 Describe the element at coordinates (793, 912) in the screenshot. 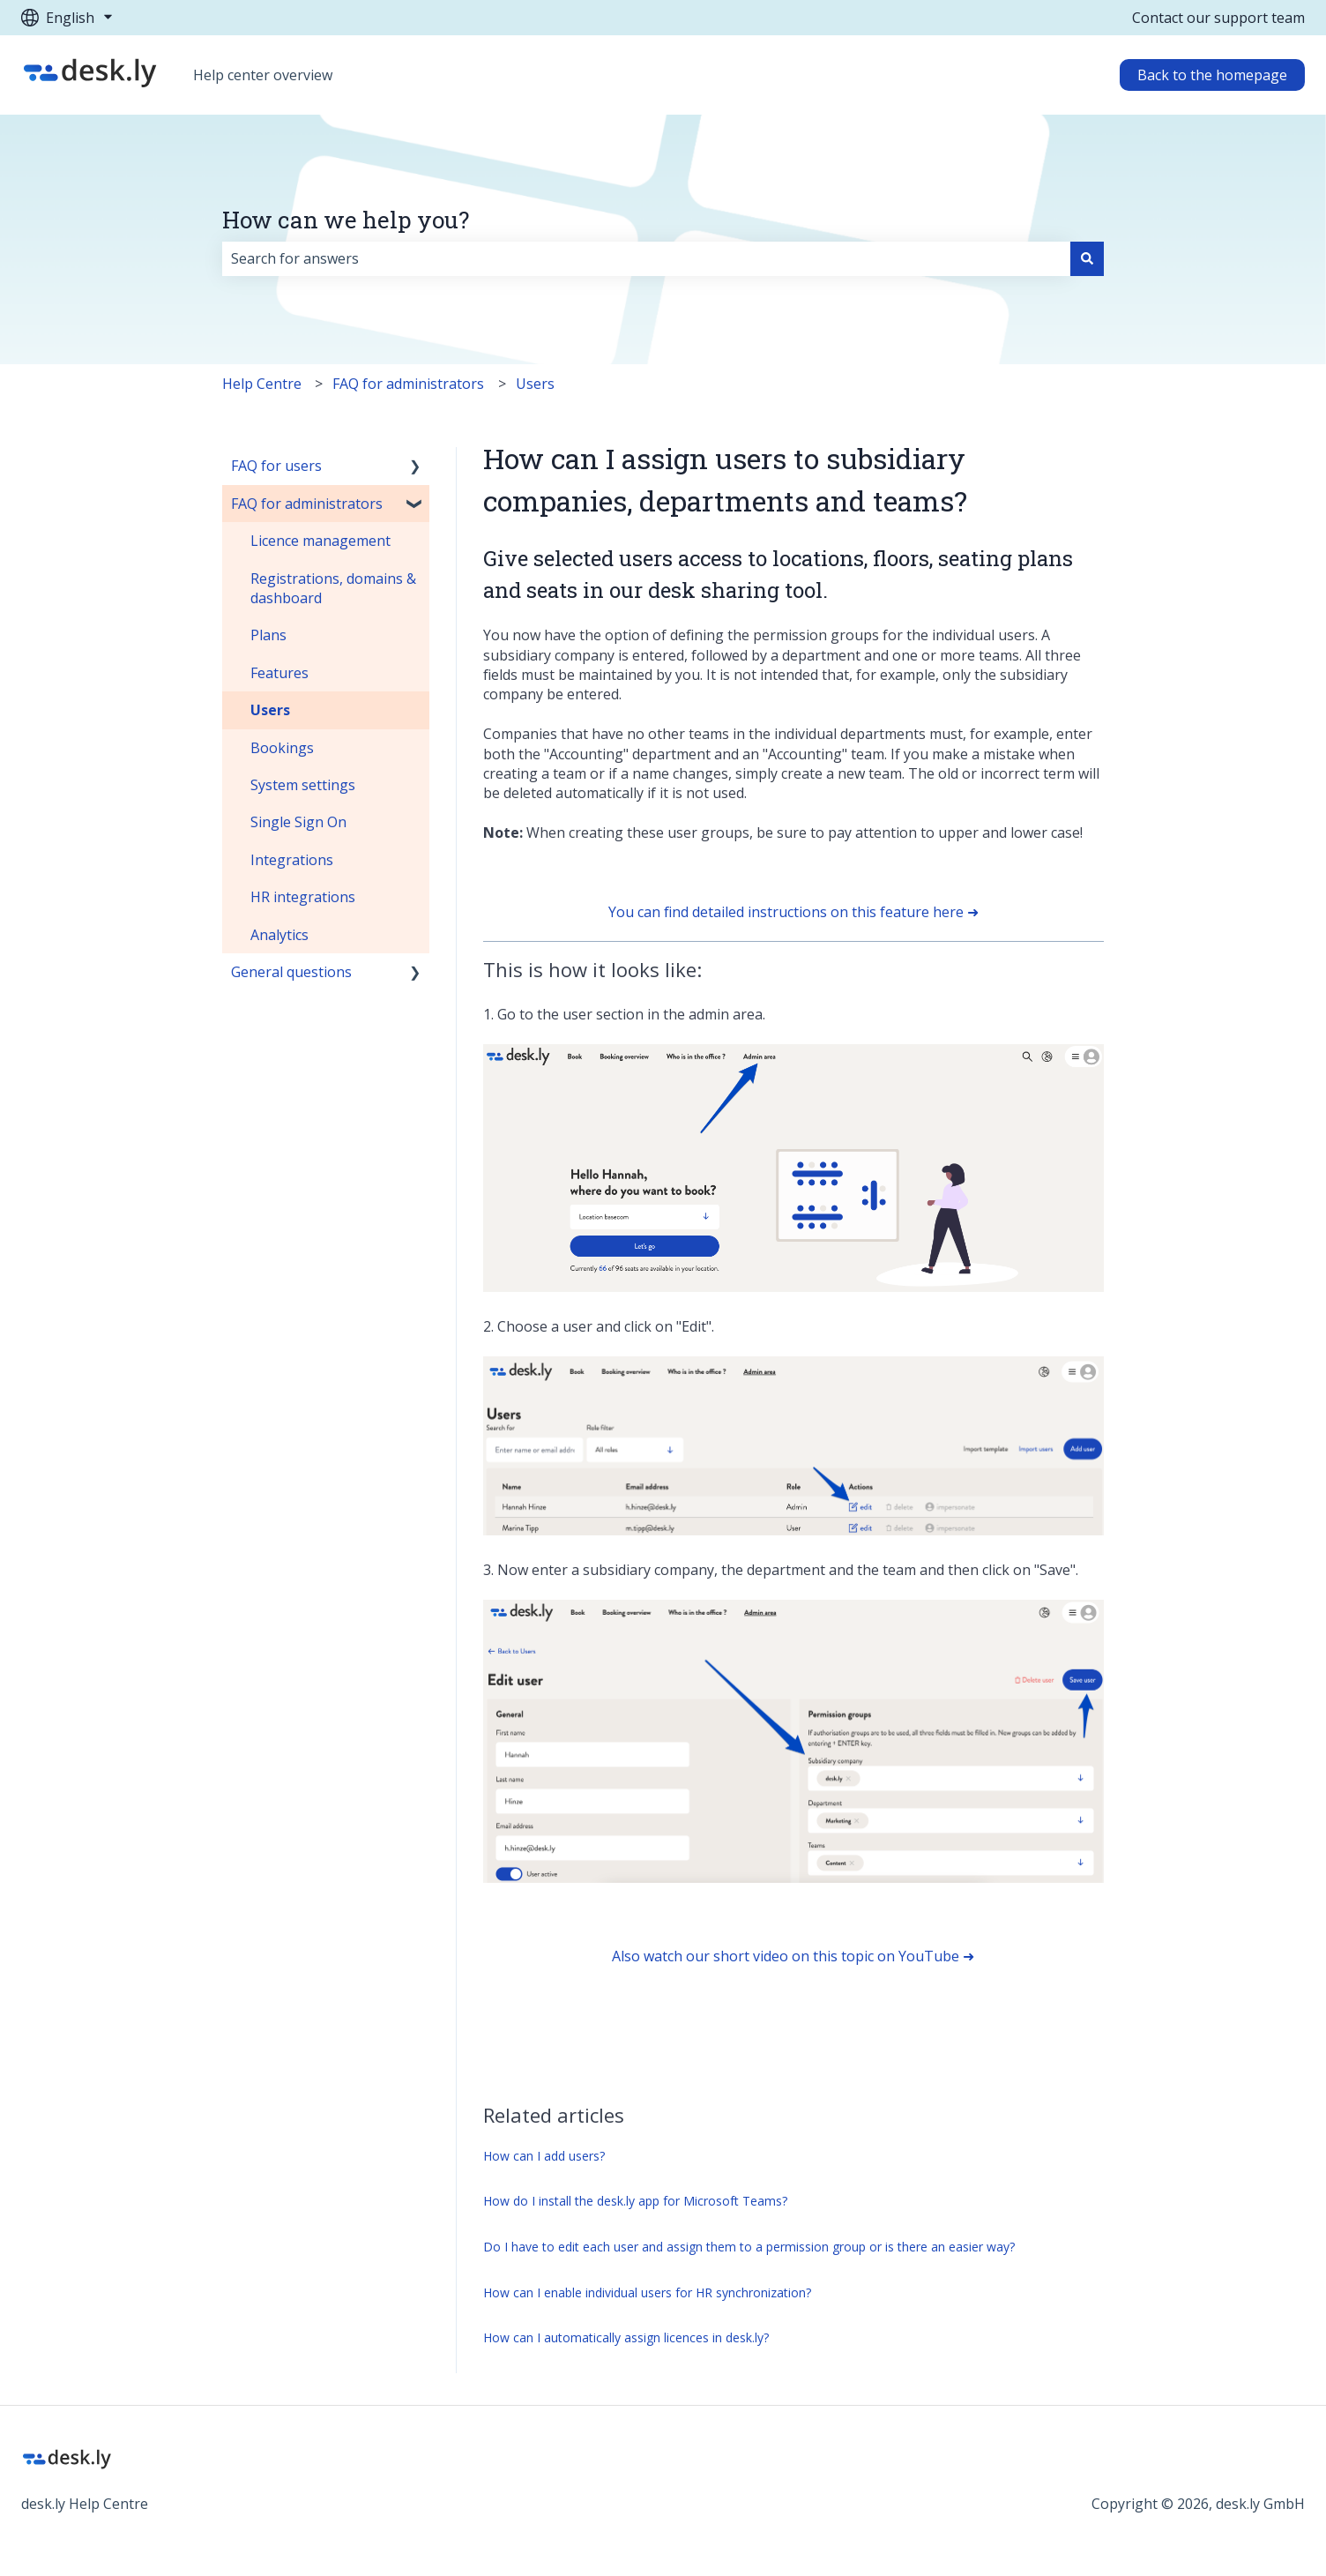

I see `You can find detailed instructions on this feature here ➜` at that location.